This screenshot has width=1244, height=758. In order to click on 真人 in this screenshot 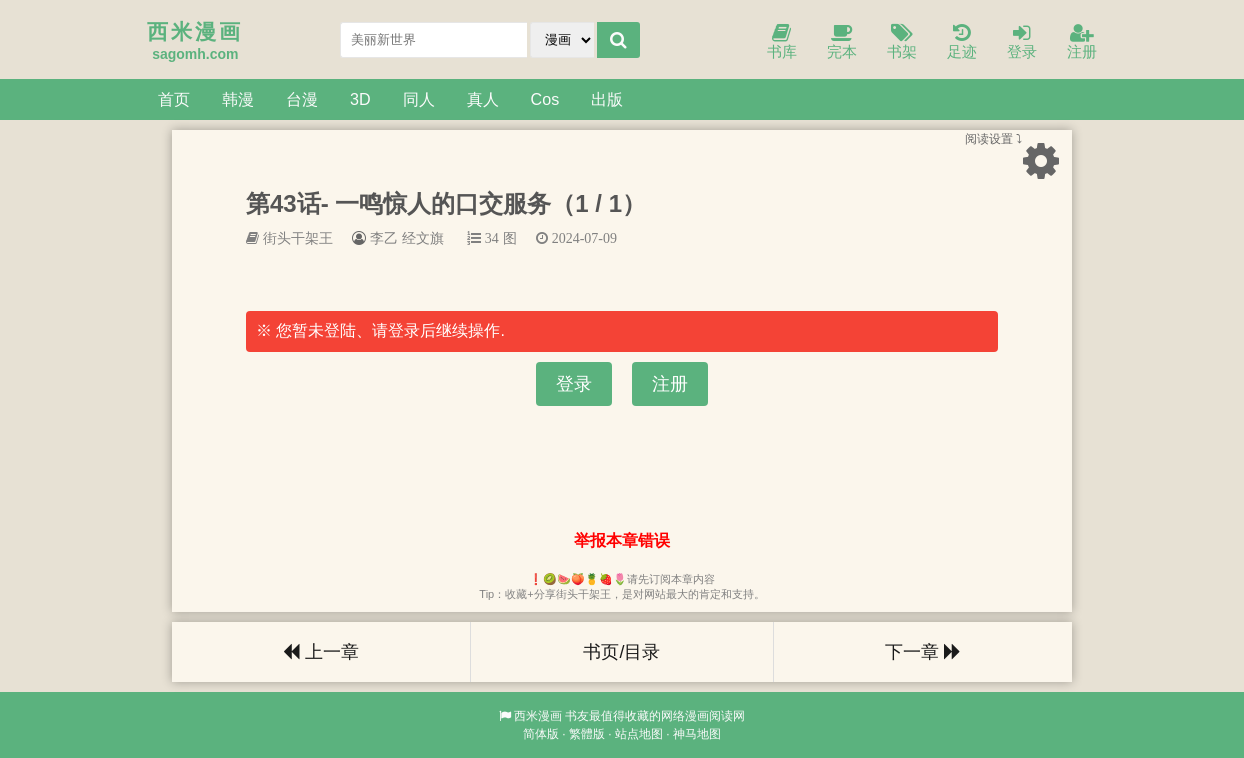, I will do `click(483, 99)`.